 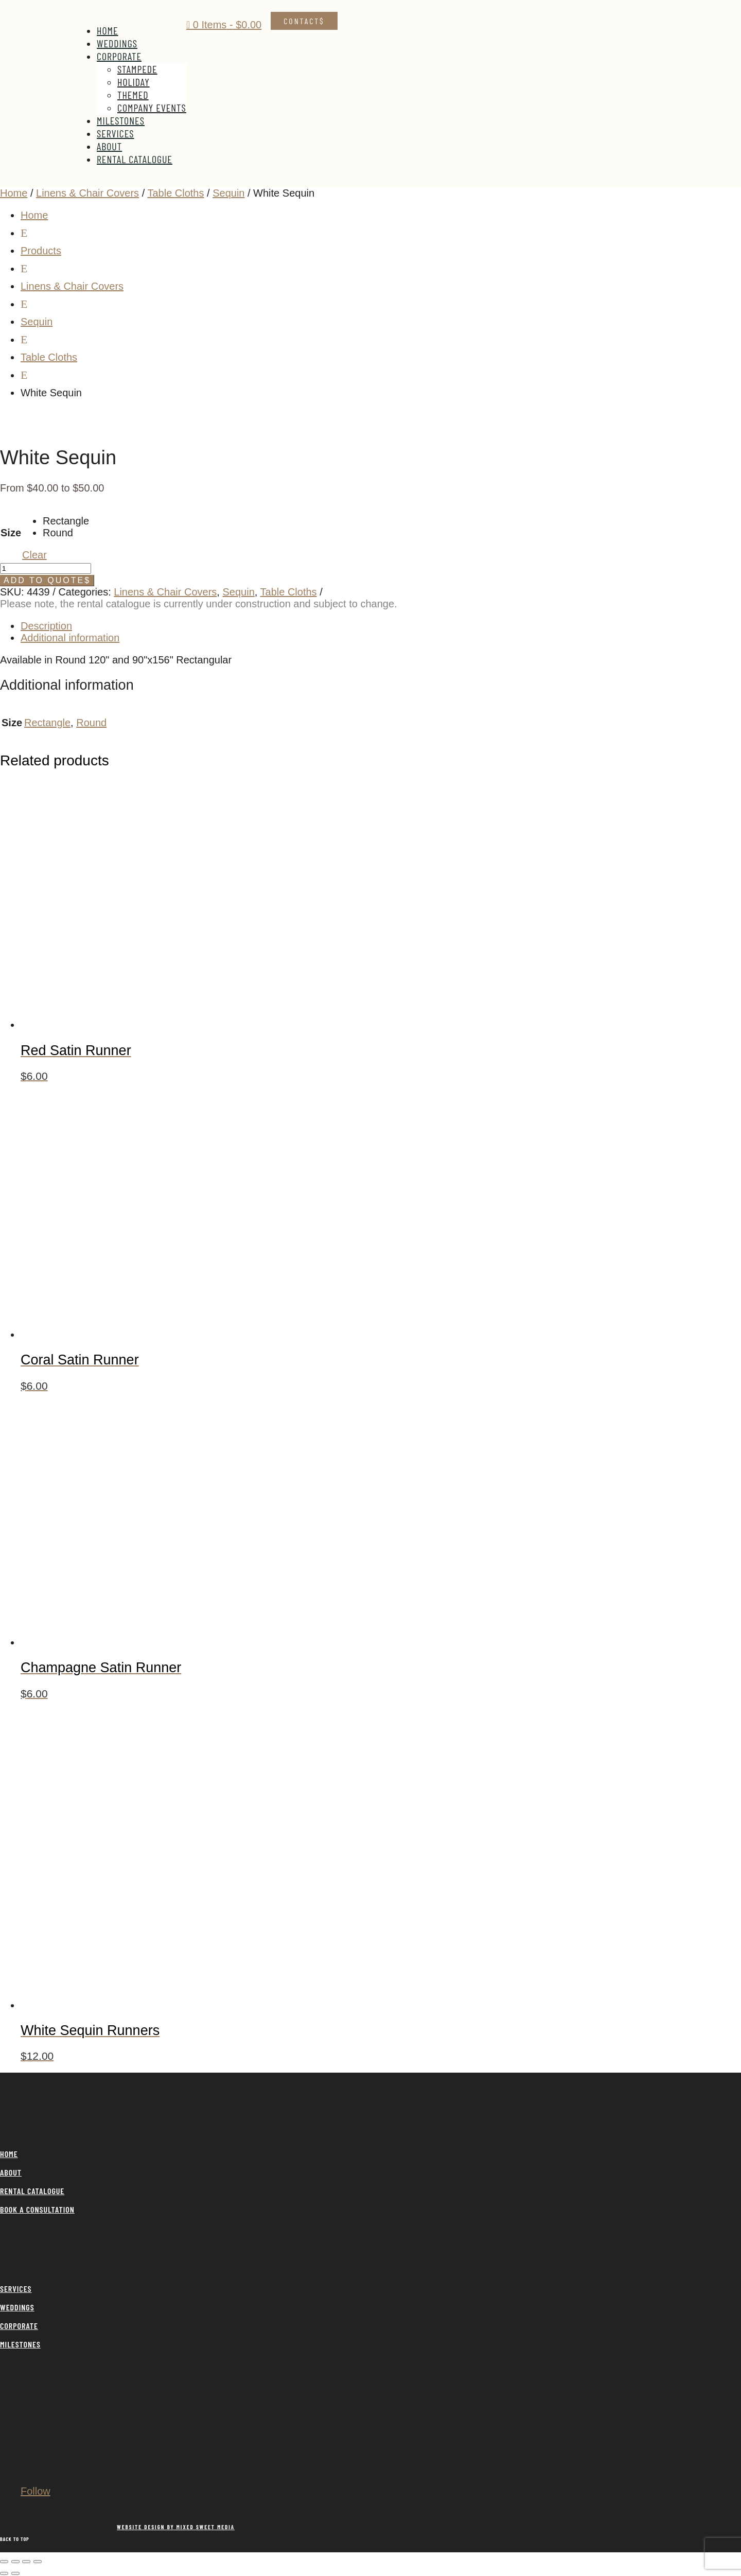 I want to click on [Next (arrow right)], so click(x=15, y=2573).